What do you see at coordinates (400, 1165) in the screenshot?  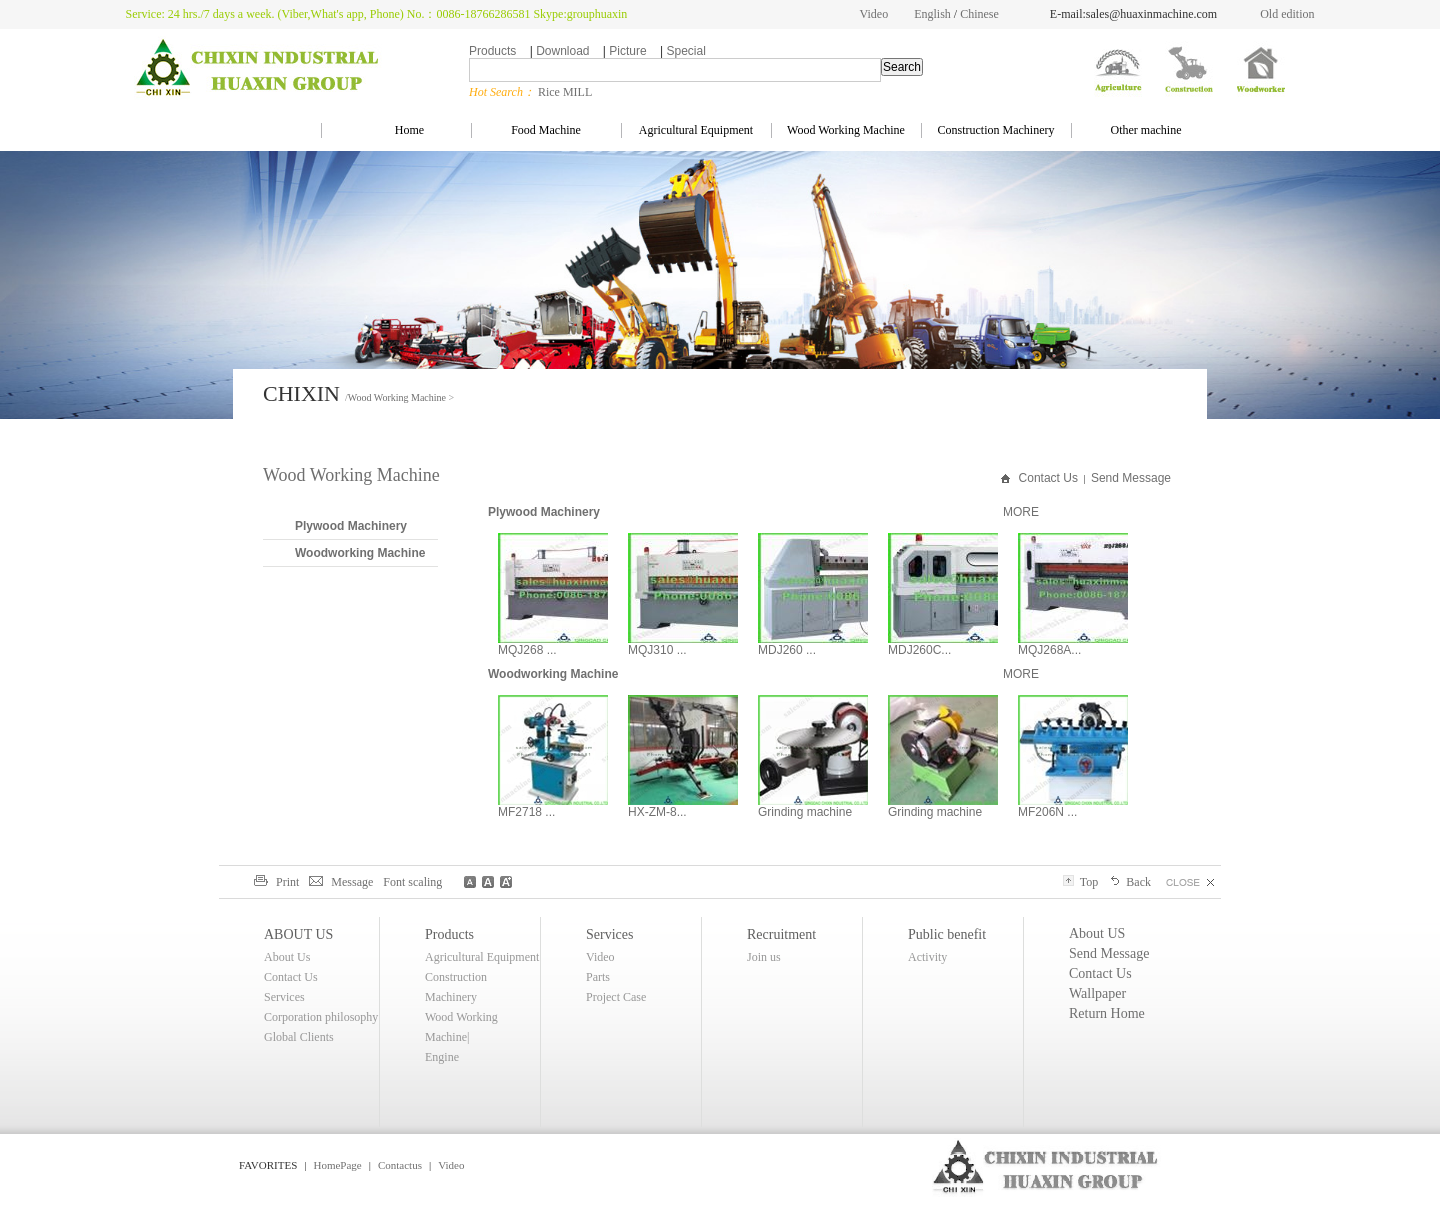 I see `Contactus` at bounding box center [400, 1165].